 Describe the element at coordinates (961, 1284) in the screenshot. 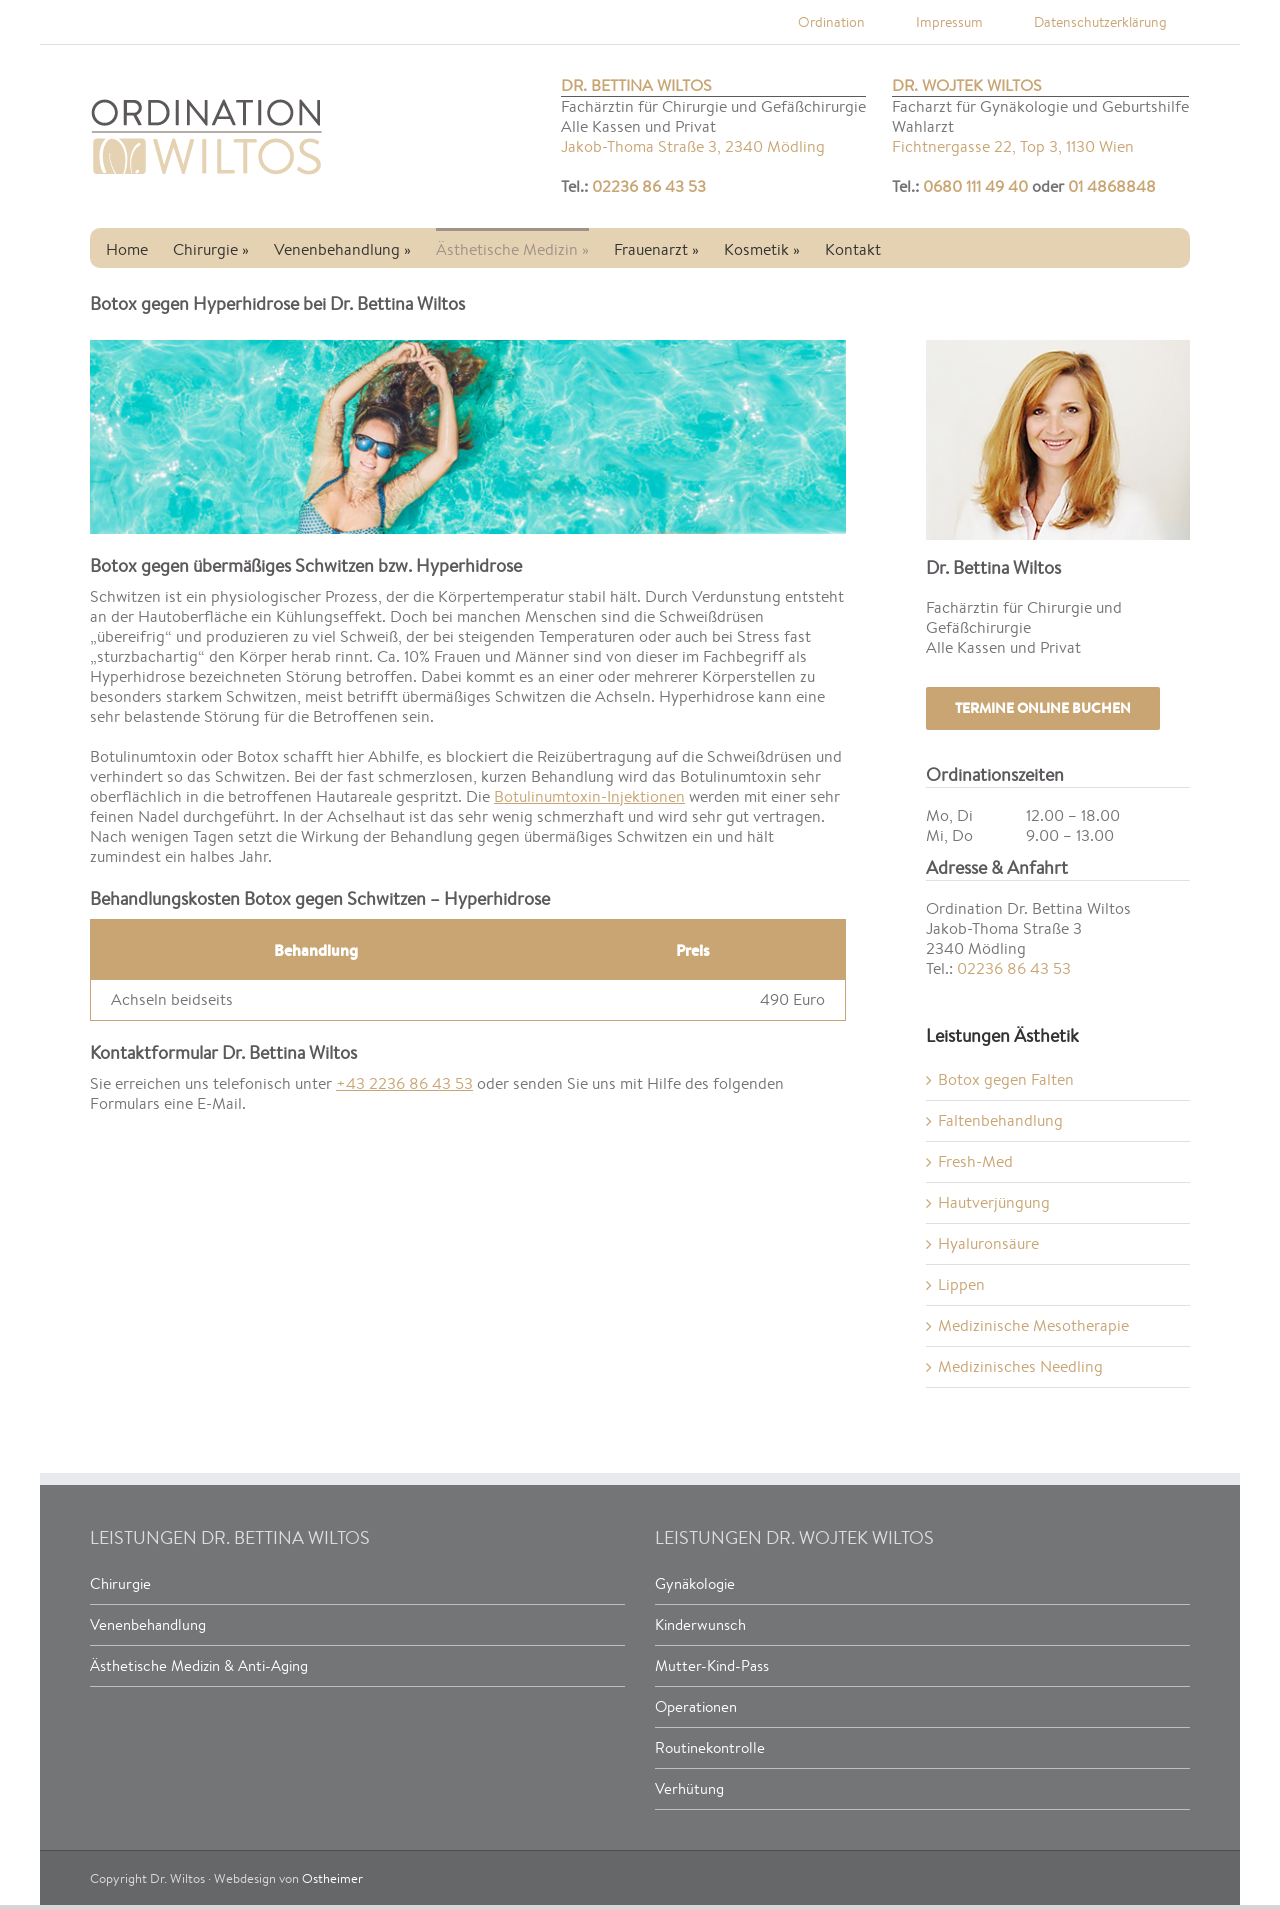

I see `Lippen` at that location.